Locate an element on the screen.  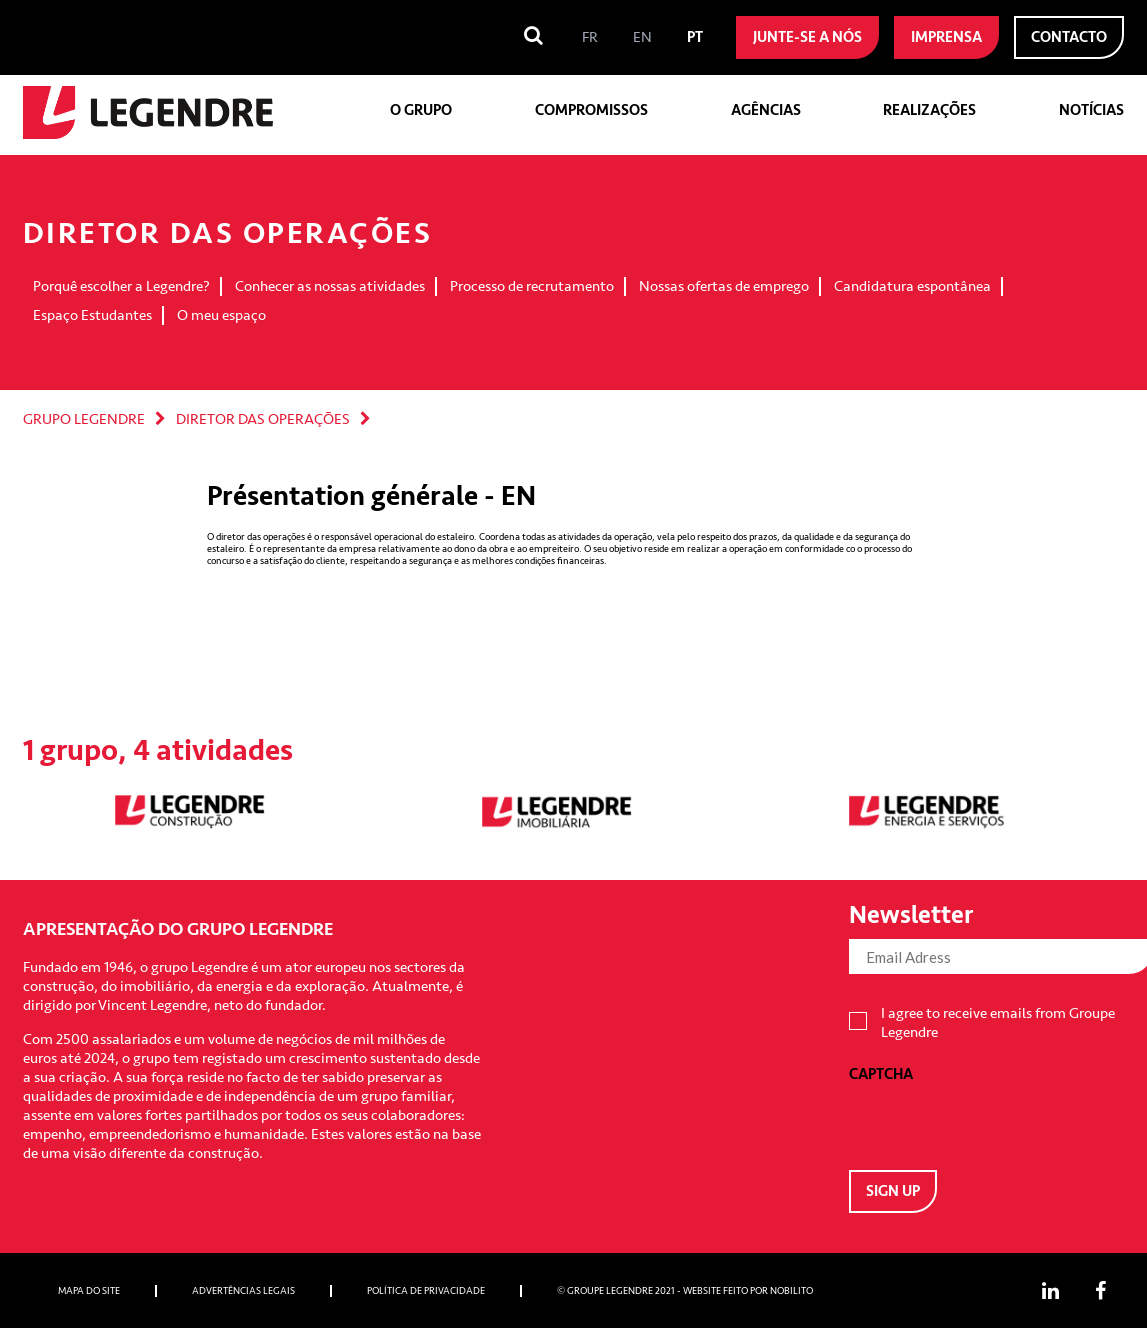
Junte-se a nós is located at coordinates (807, 37).